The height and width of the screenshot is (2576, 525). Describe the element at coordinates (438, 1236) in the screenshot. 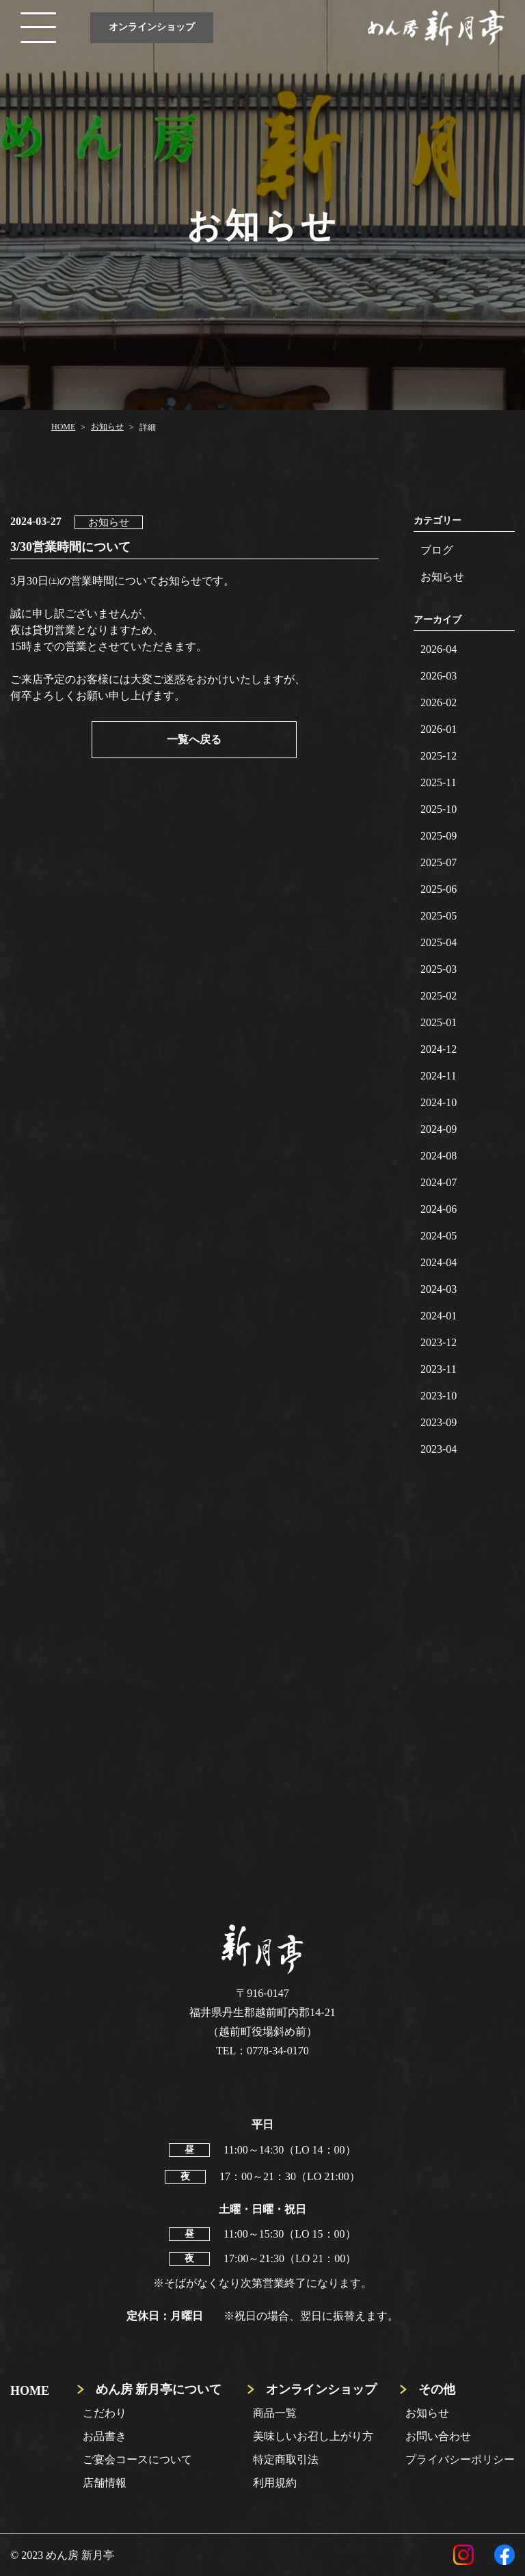

I see `2024-05` at that location.